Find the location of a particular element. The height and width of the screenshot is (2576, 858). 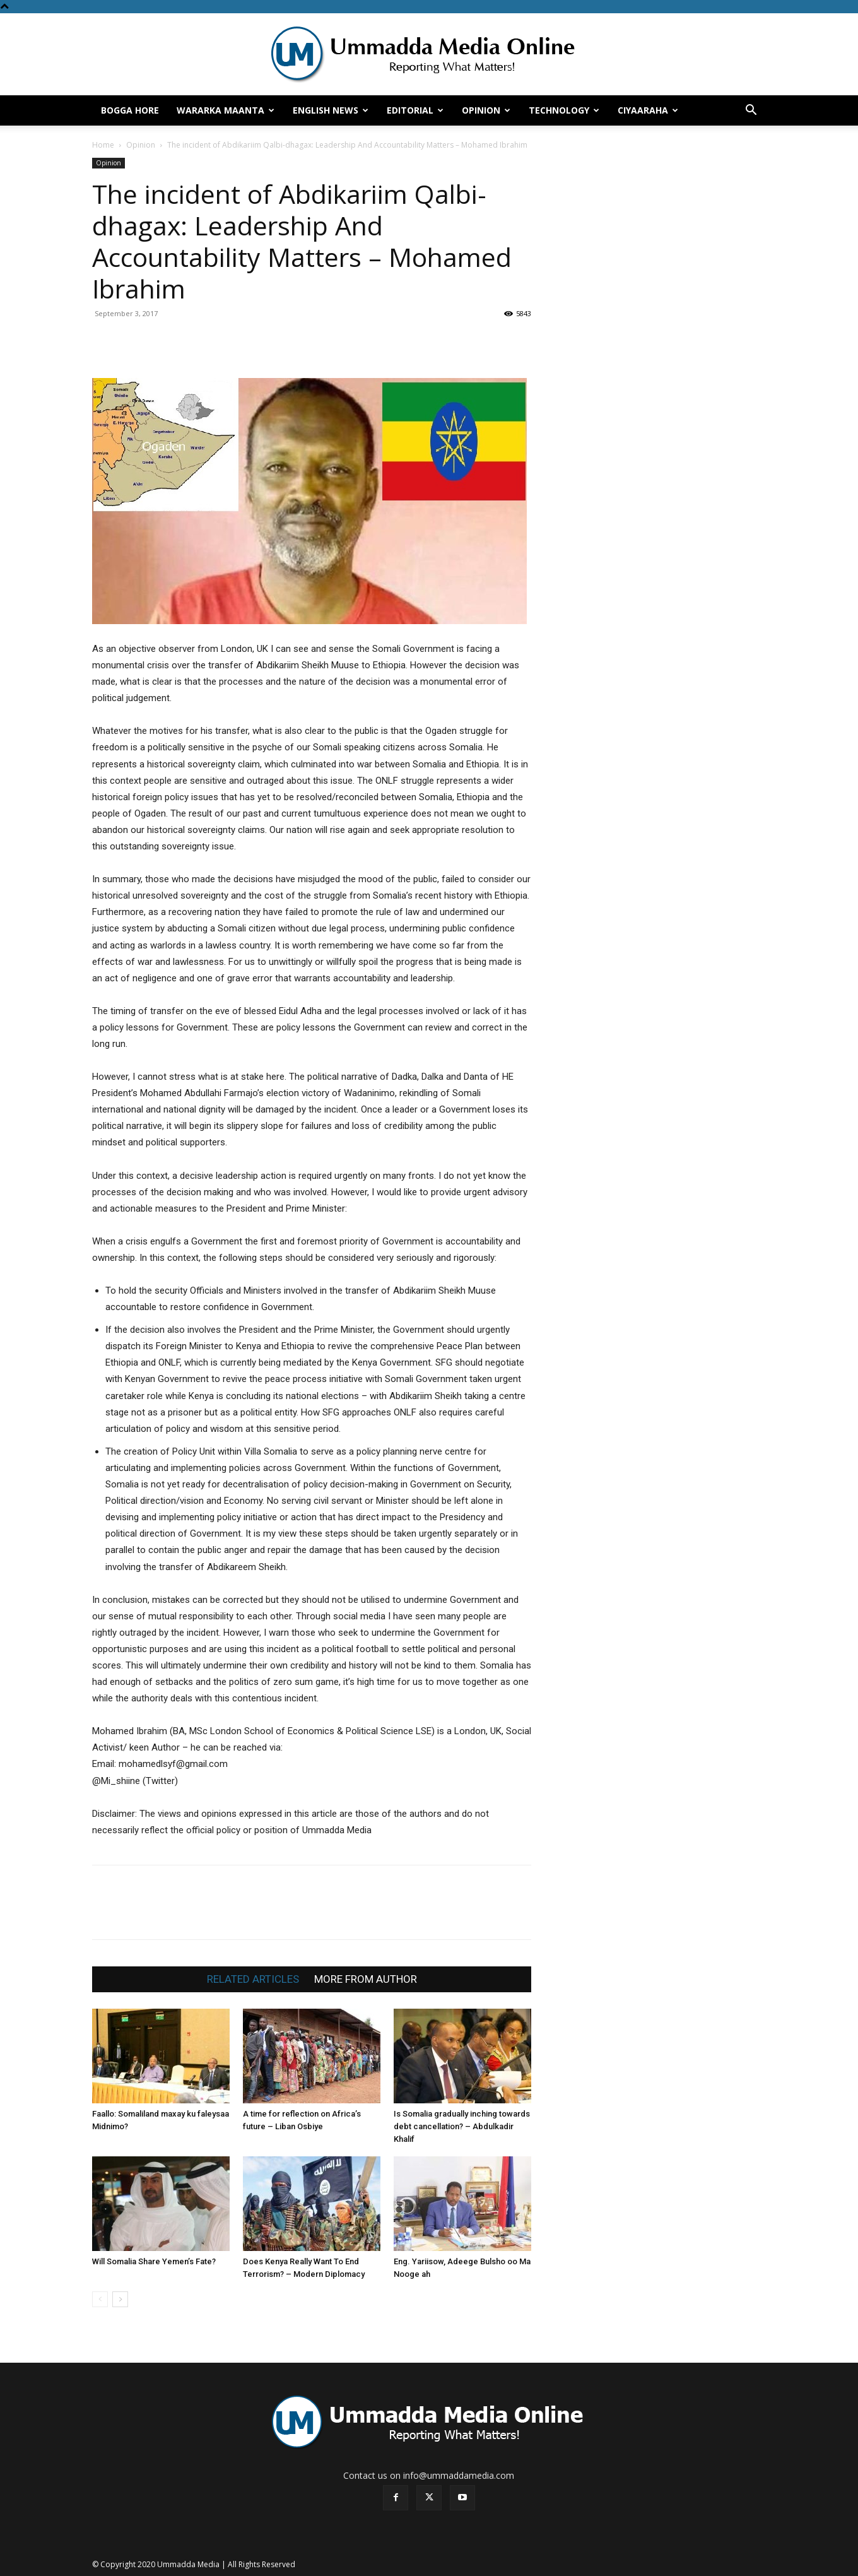

[next-page] is located at coordinates (120, 2299).